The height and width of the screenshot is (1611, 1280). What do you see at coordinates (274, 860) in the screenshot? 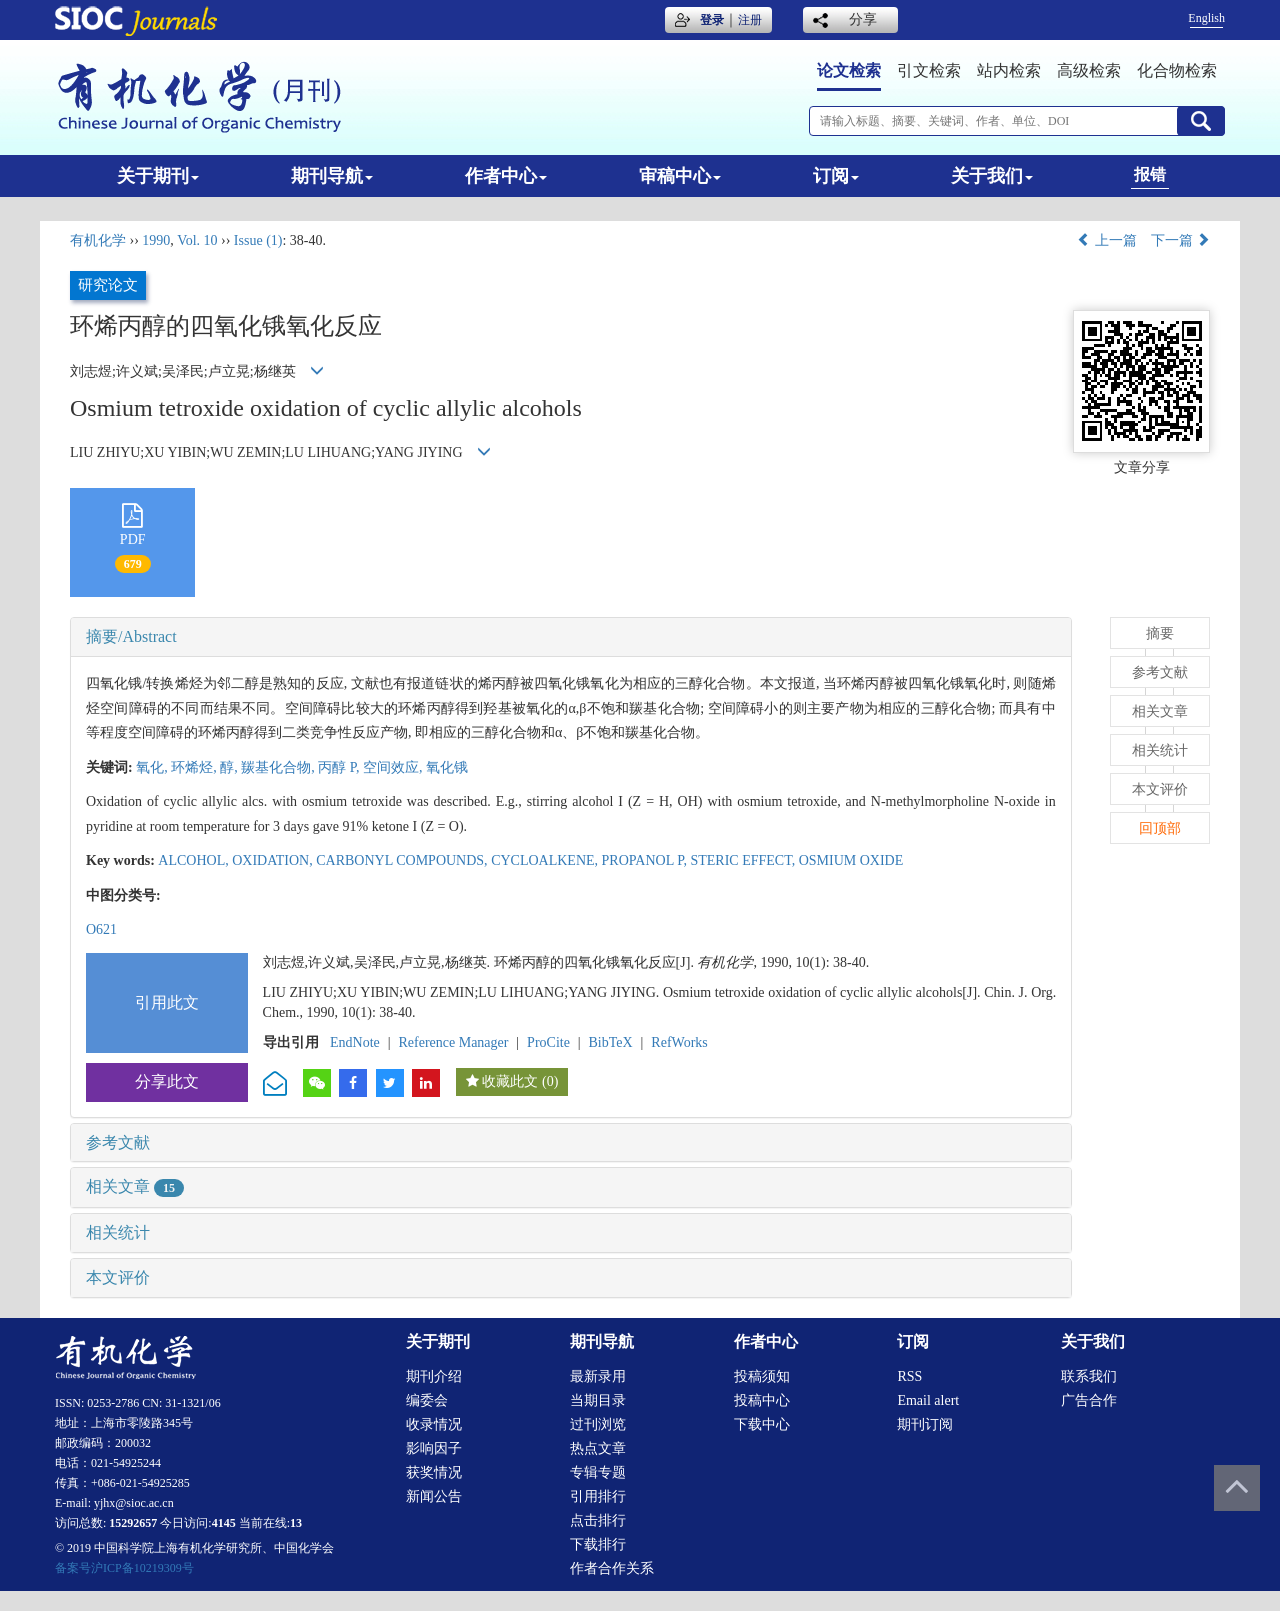
I see `OXIDATION,` at bounding box center [274, 860].